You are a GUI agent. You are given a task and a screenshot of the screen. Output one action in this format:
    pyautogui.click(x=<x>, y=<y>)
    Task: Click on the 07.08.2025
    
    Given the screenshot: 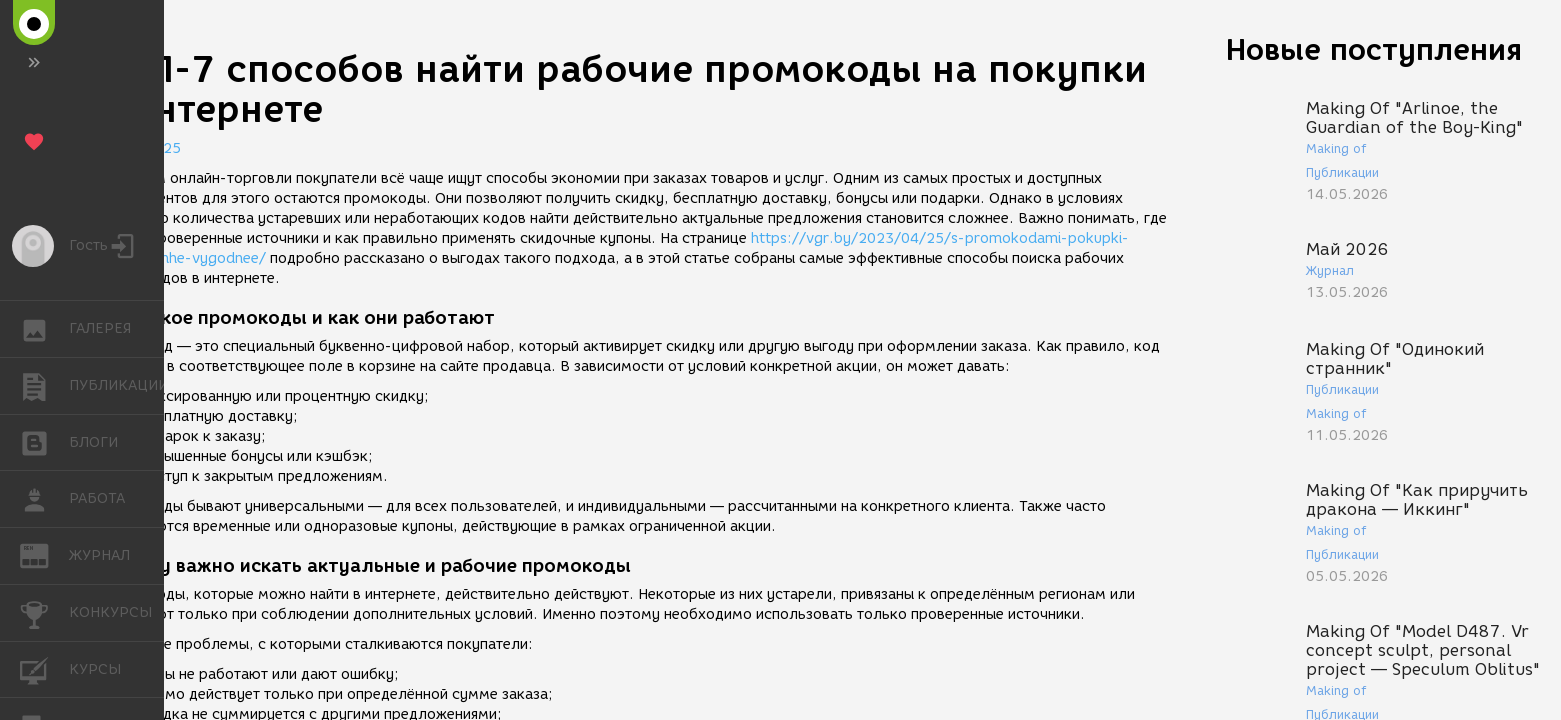 What is the action you would take?
    pyautogui.click(x=140, y=148)
    